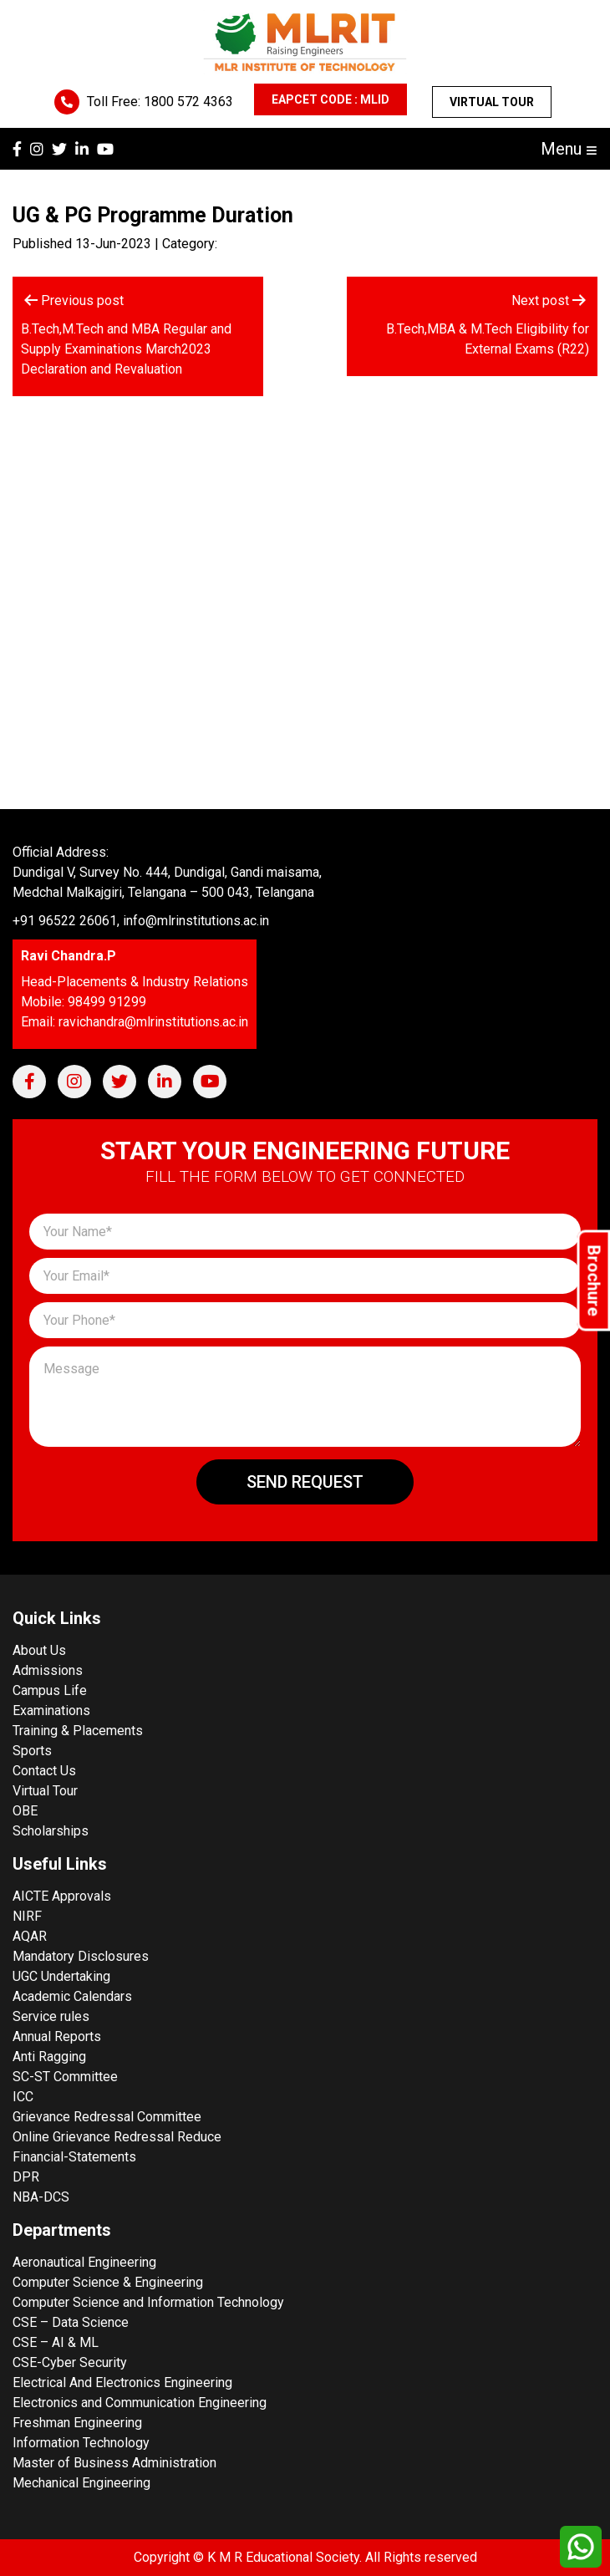 This screenshot has height=2576, width=610. Describe the element at coordinates (148, 2302) in the screenshot. I see `Computer Science and Information Technology` at that location.